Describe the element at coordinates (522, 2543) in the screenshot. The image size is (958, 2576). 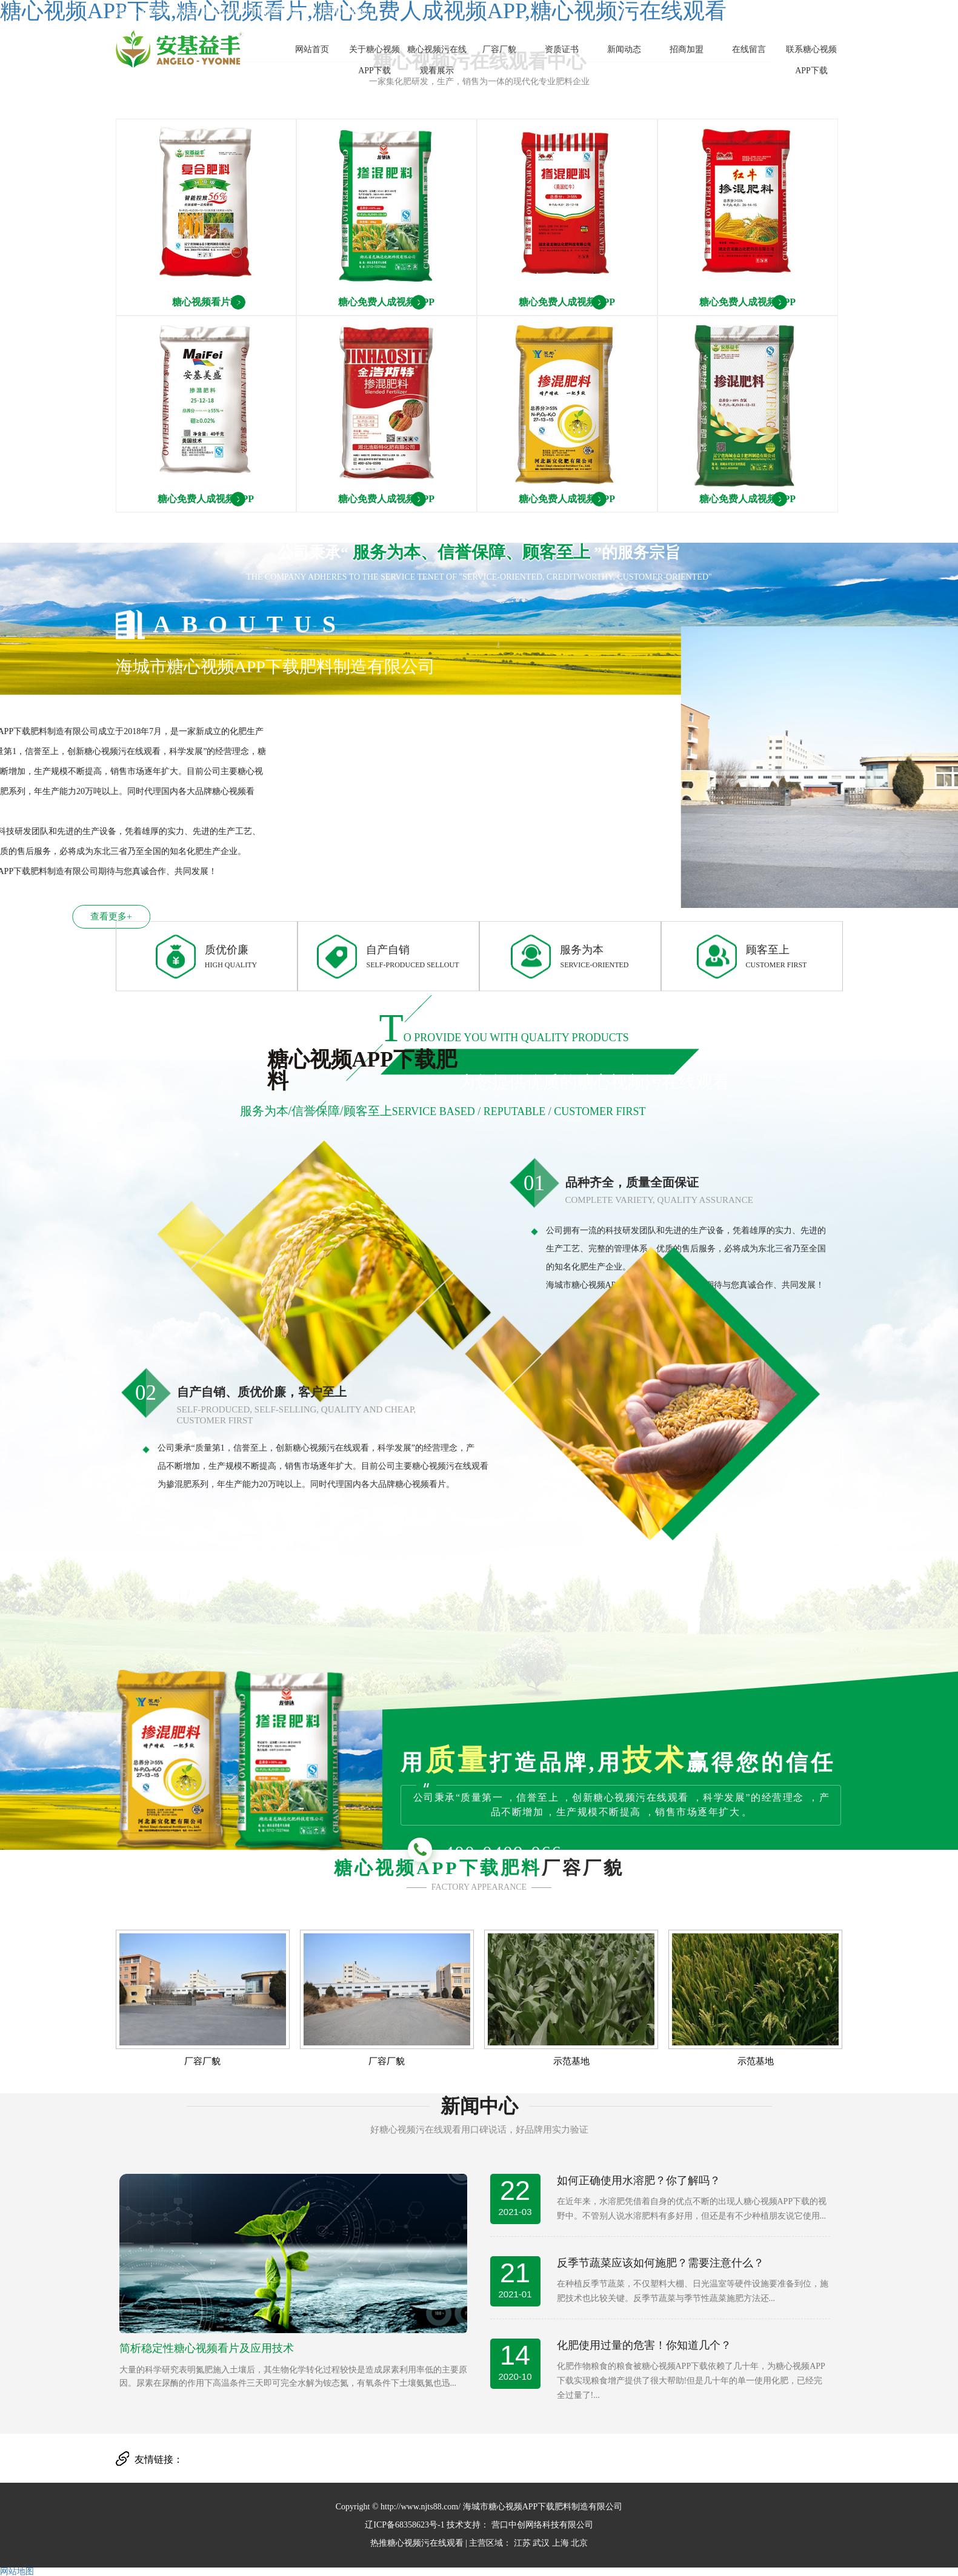
I see `江苏` at that location.